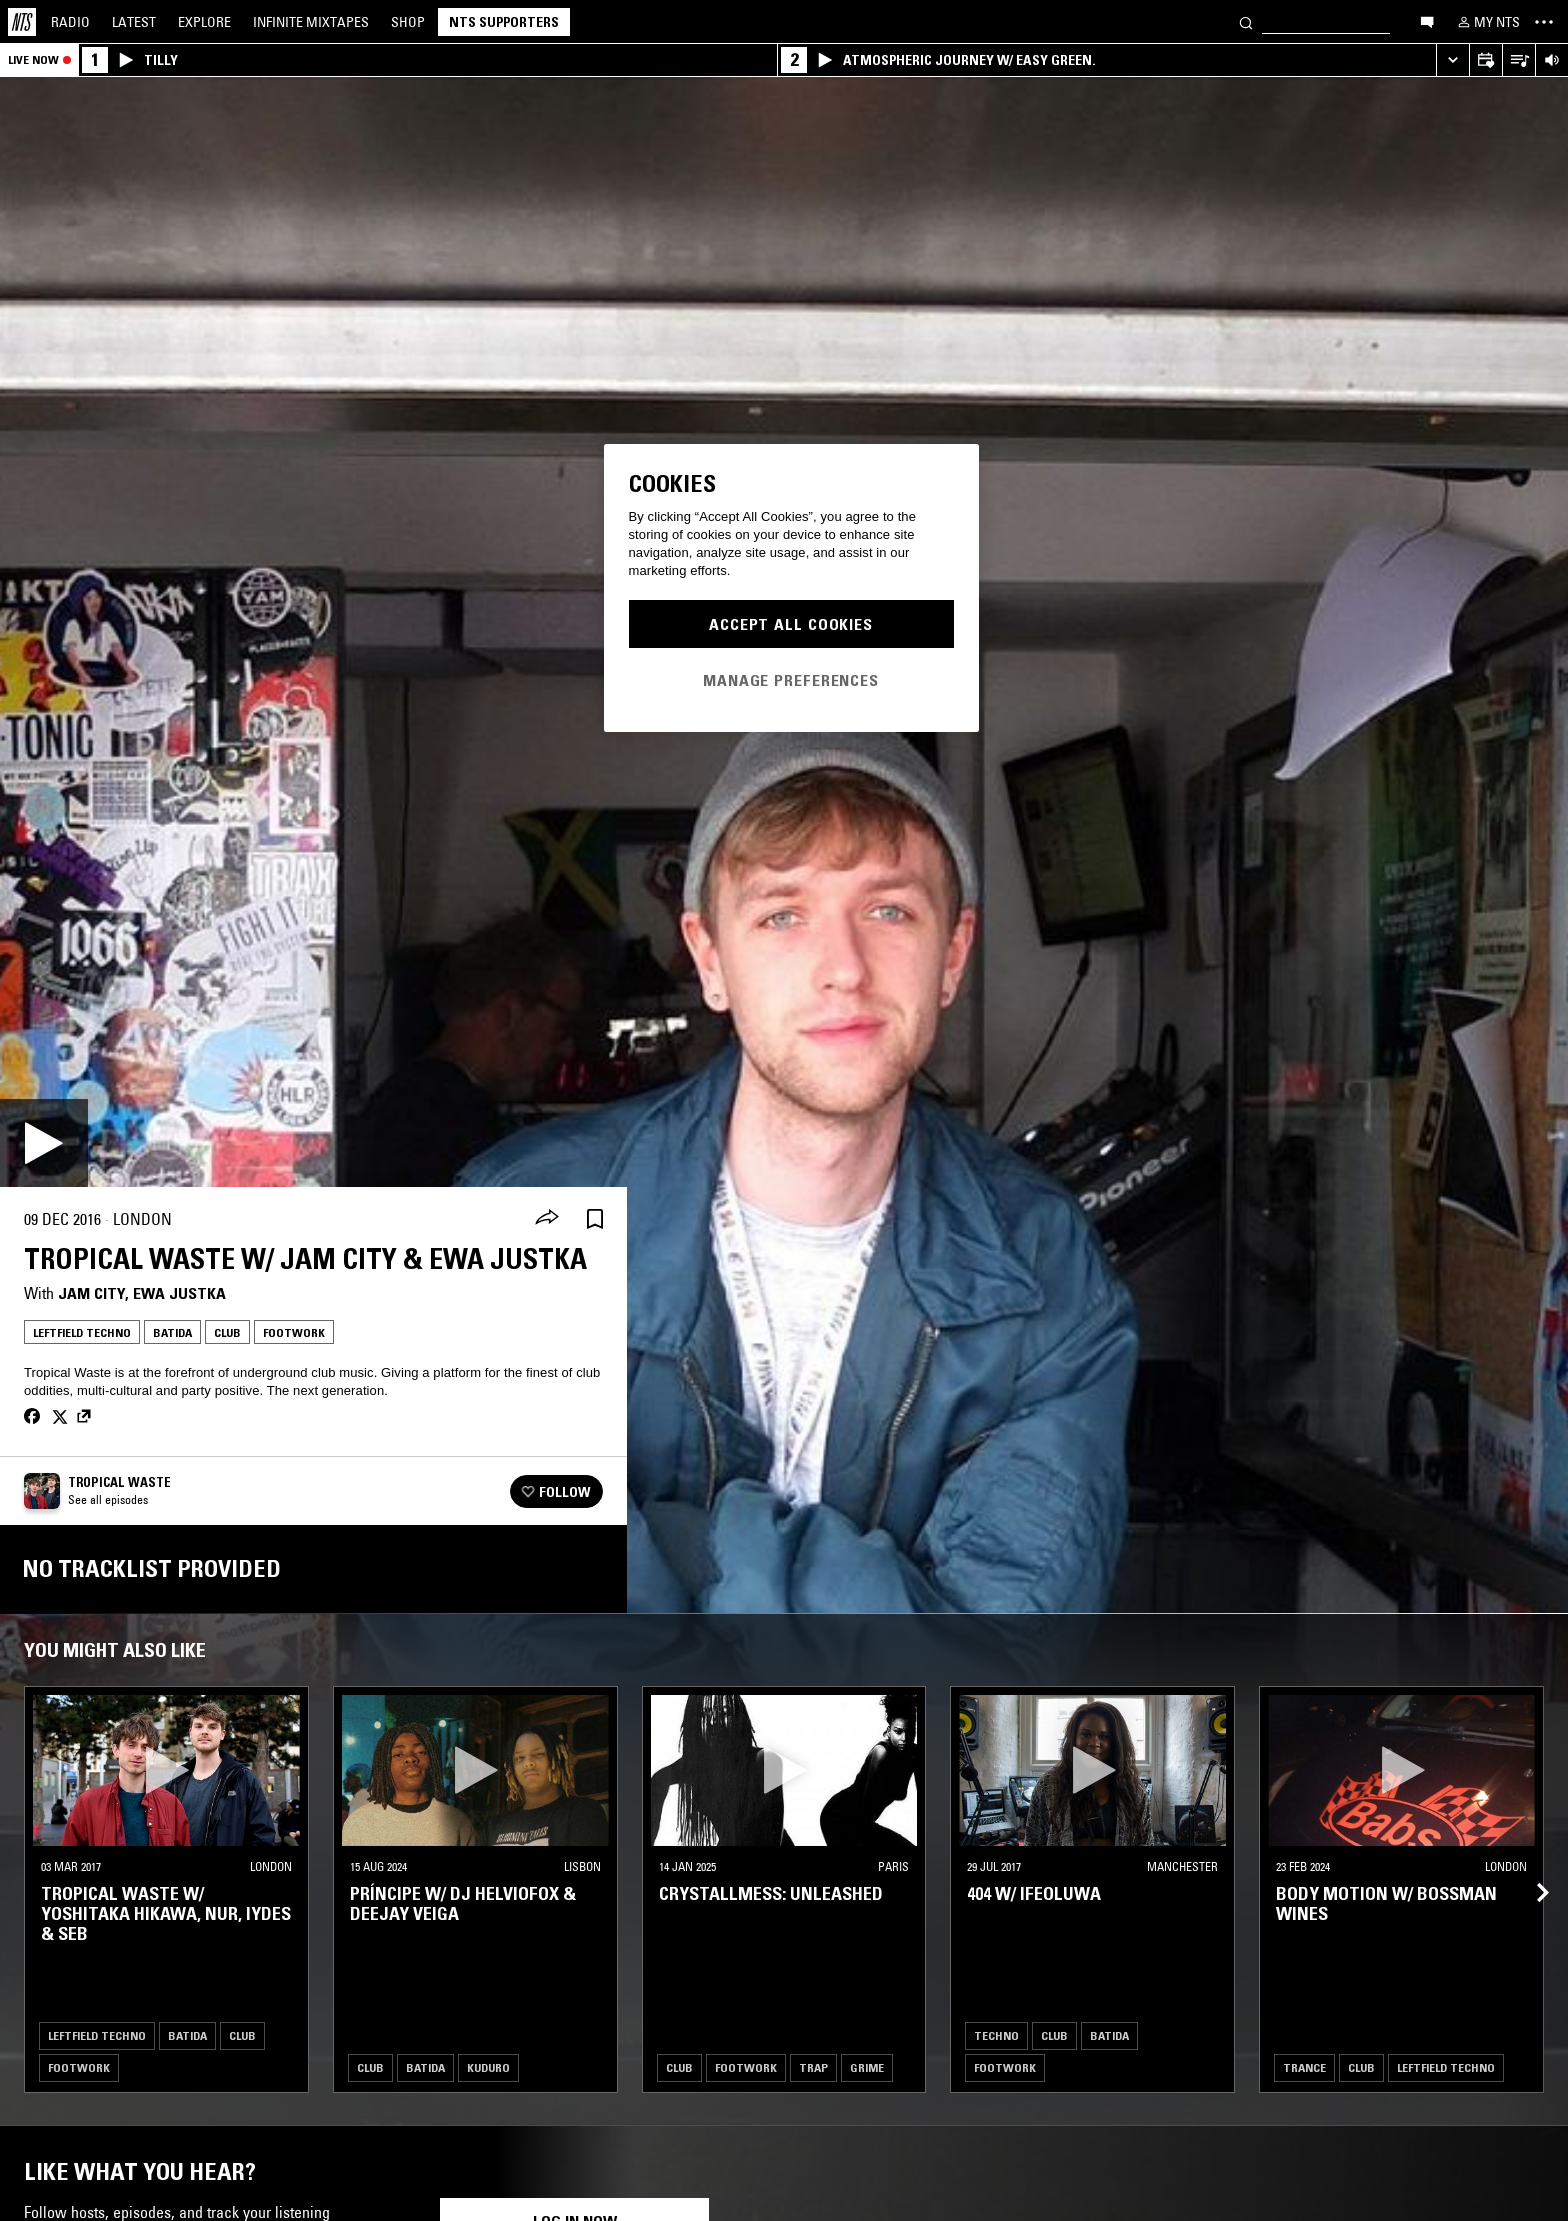 The height and width of the screenshot is (2221, 1568). Describe the element at coordinates (227, 1332) in the screenshot. I see `Club` at that location.